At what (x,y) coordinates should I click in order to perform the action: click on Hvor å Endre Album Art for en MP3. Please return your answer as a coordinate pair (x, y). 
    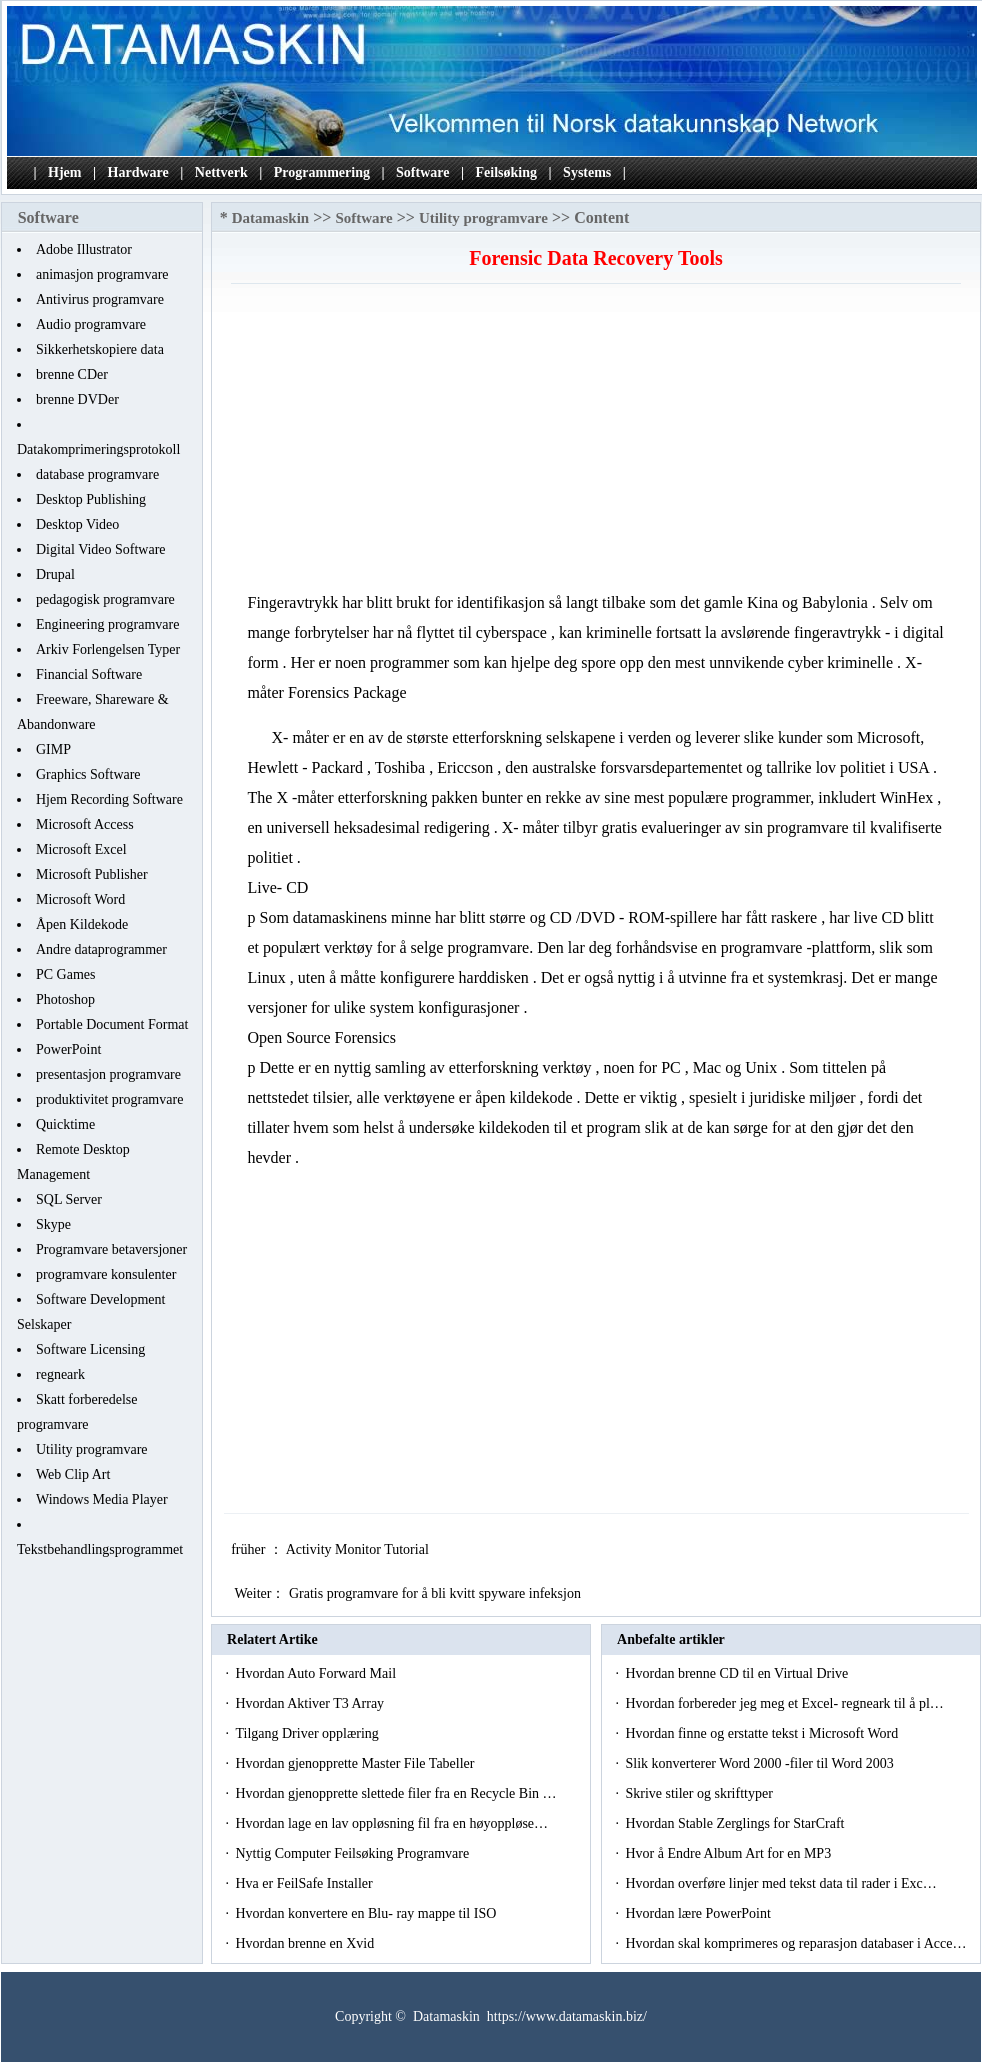
    Looking at the image, I should click on (729, 1853).